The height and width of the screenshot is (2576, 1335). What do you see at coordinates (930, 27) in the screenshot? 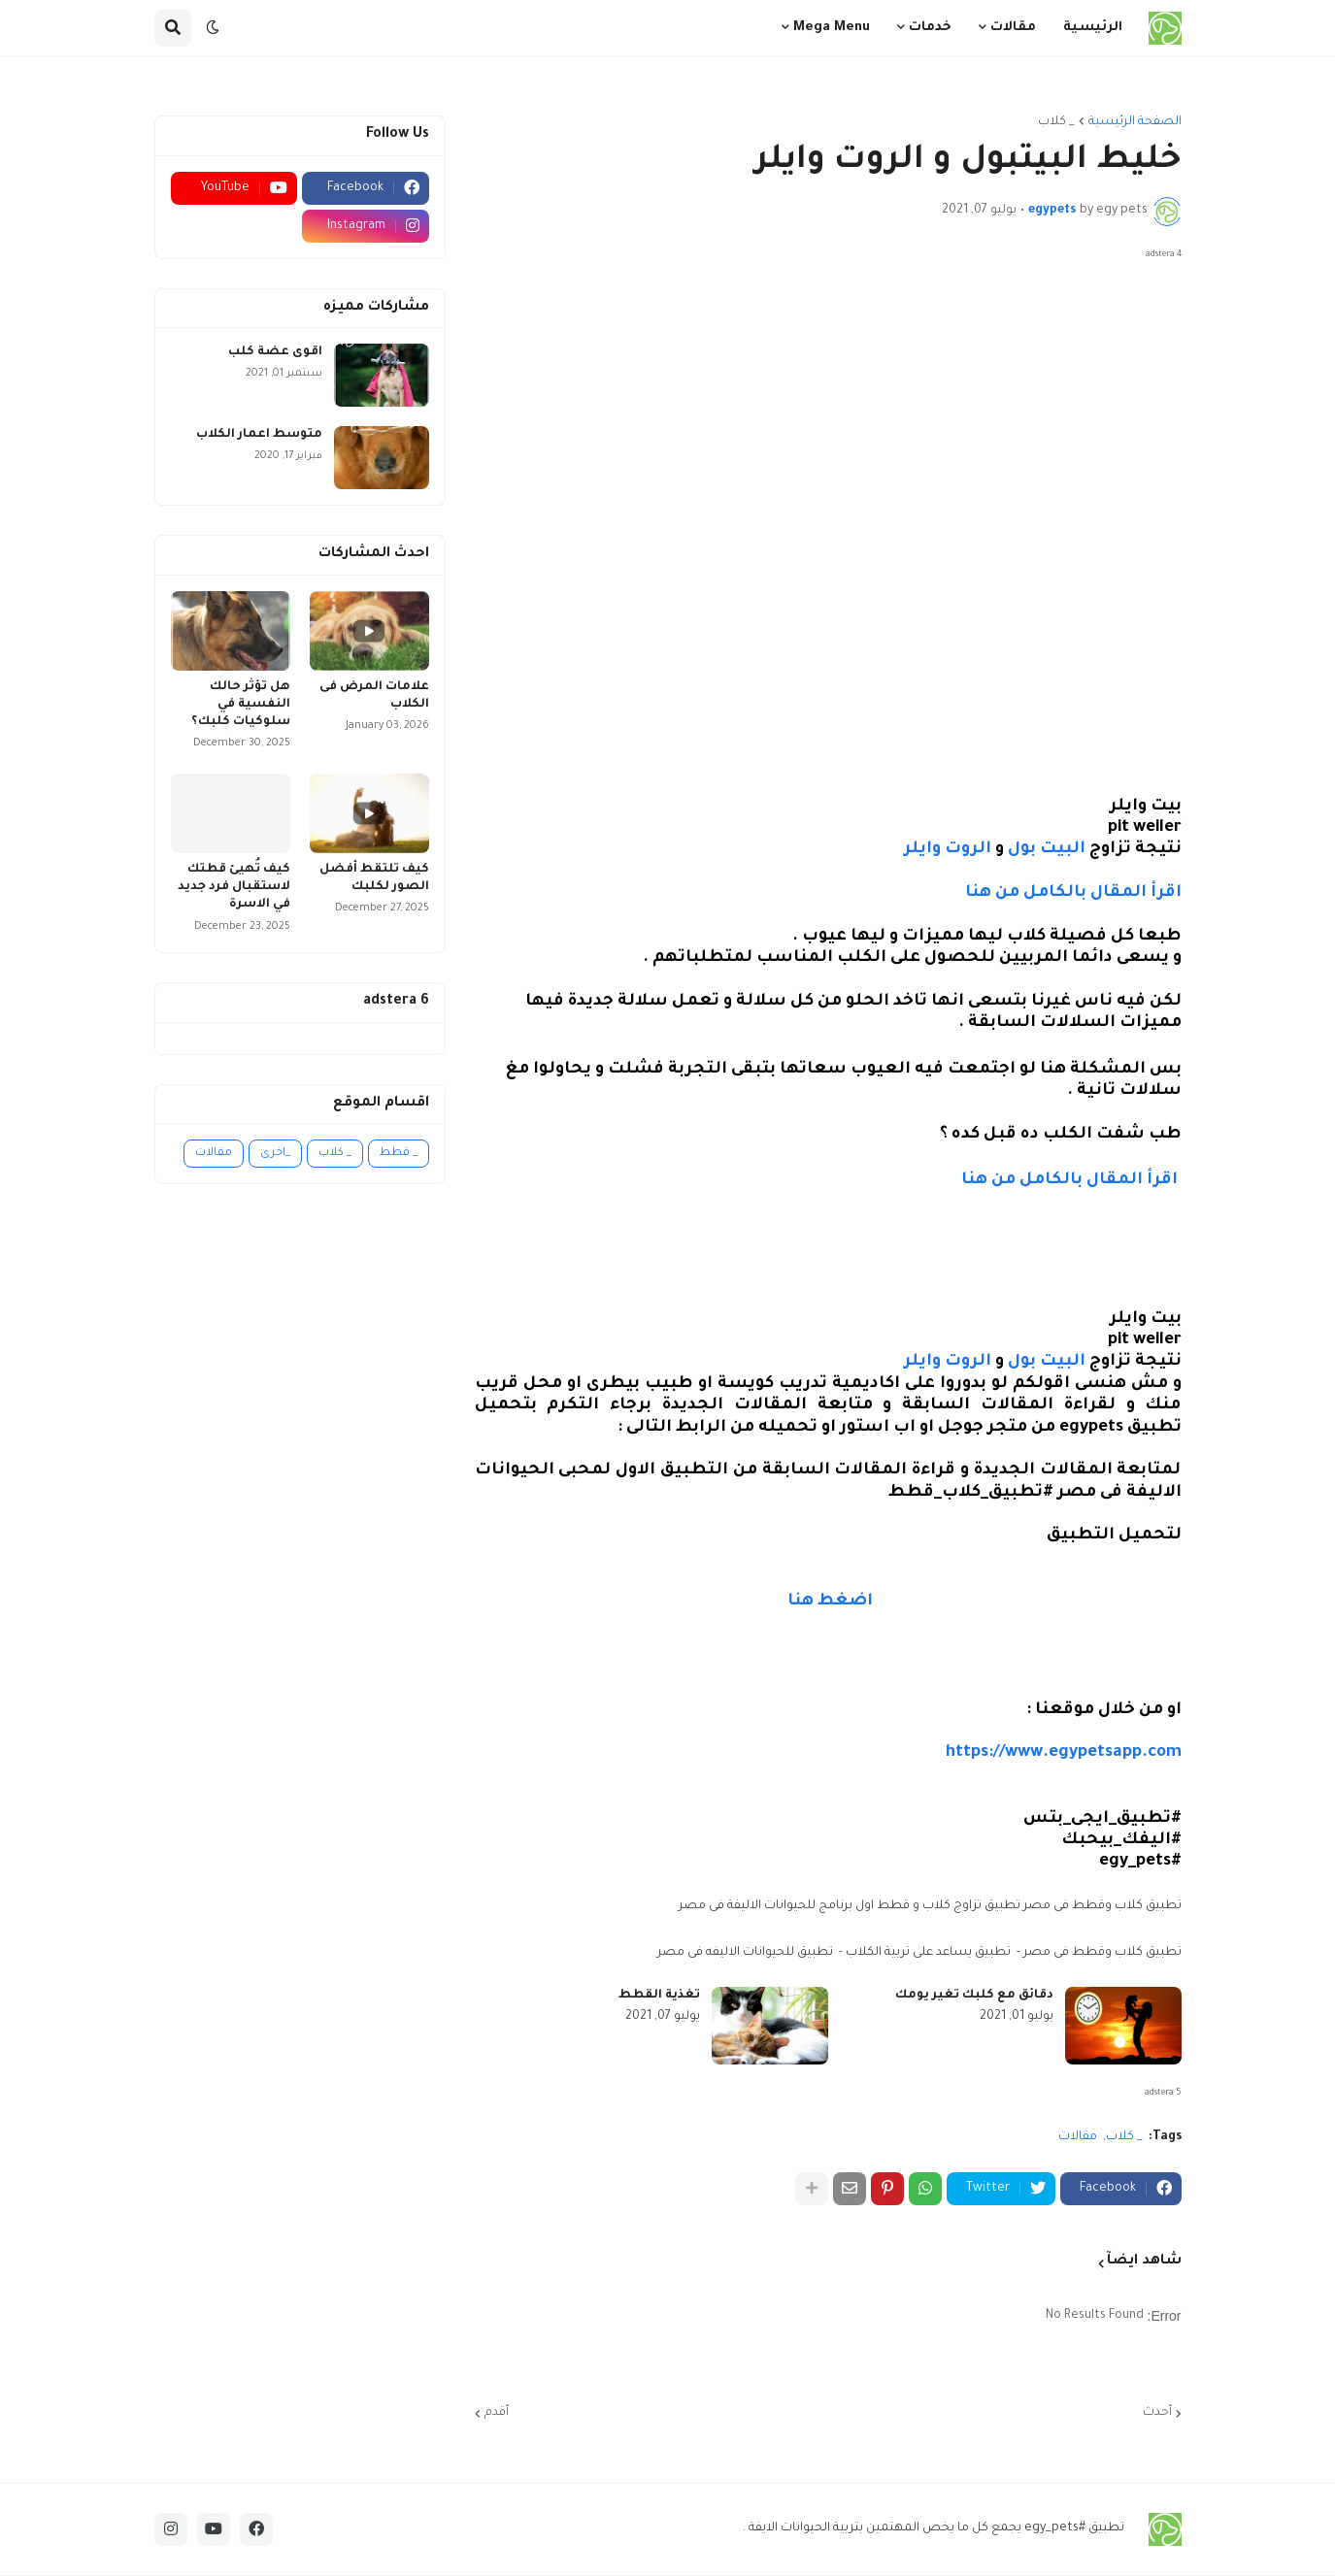
I see `خدمات [menuitem]` at bounding box center [930, 27].